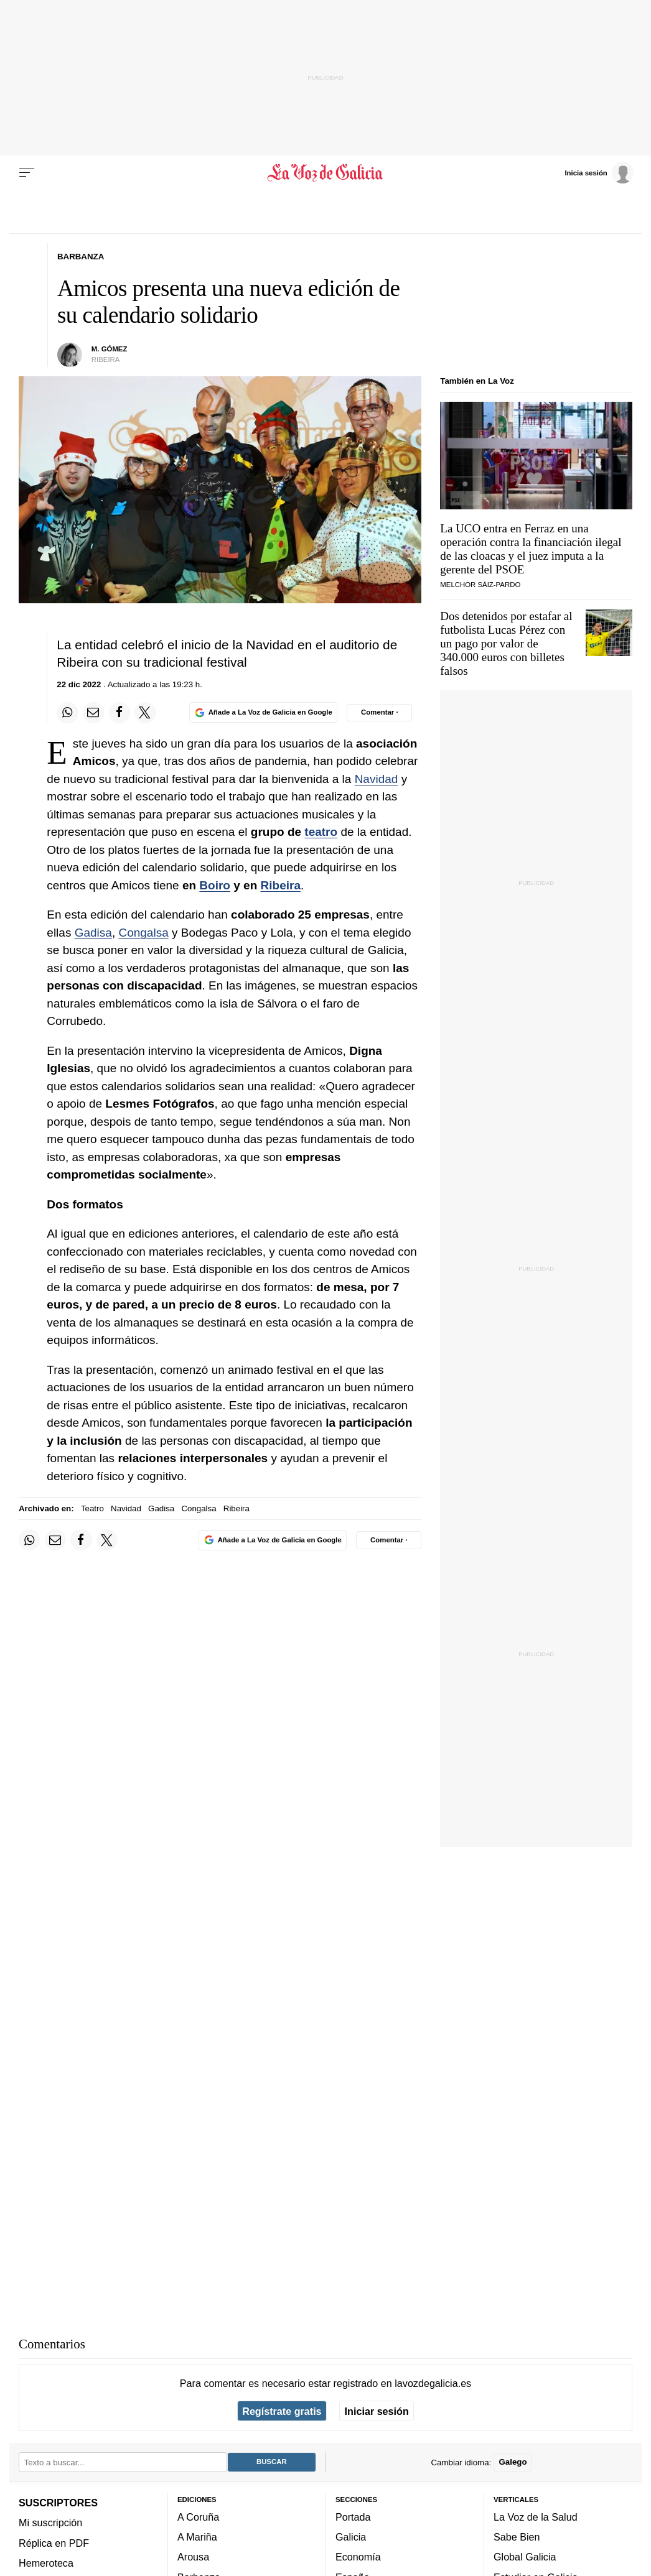 The image size is (651, 2576). What do you see at coordinates (517, 2536) in the screenshot?
I see `Sabe Bien` at bounding box center [517, 2536].